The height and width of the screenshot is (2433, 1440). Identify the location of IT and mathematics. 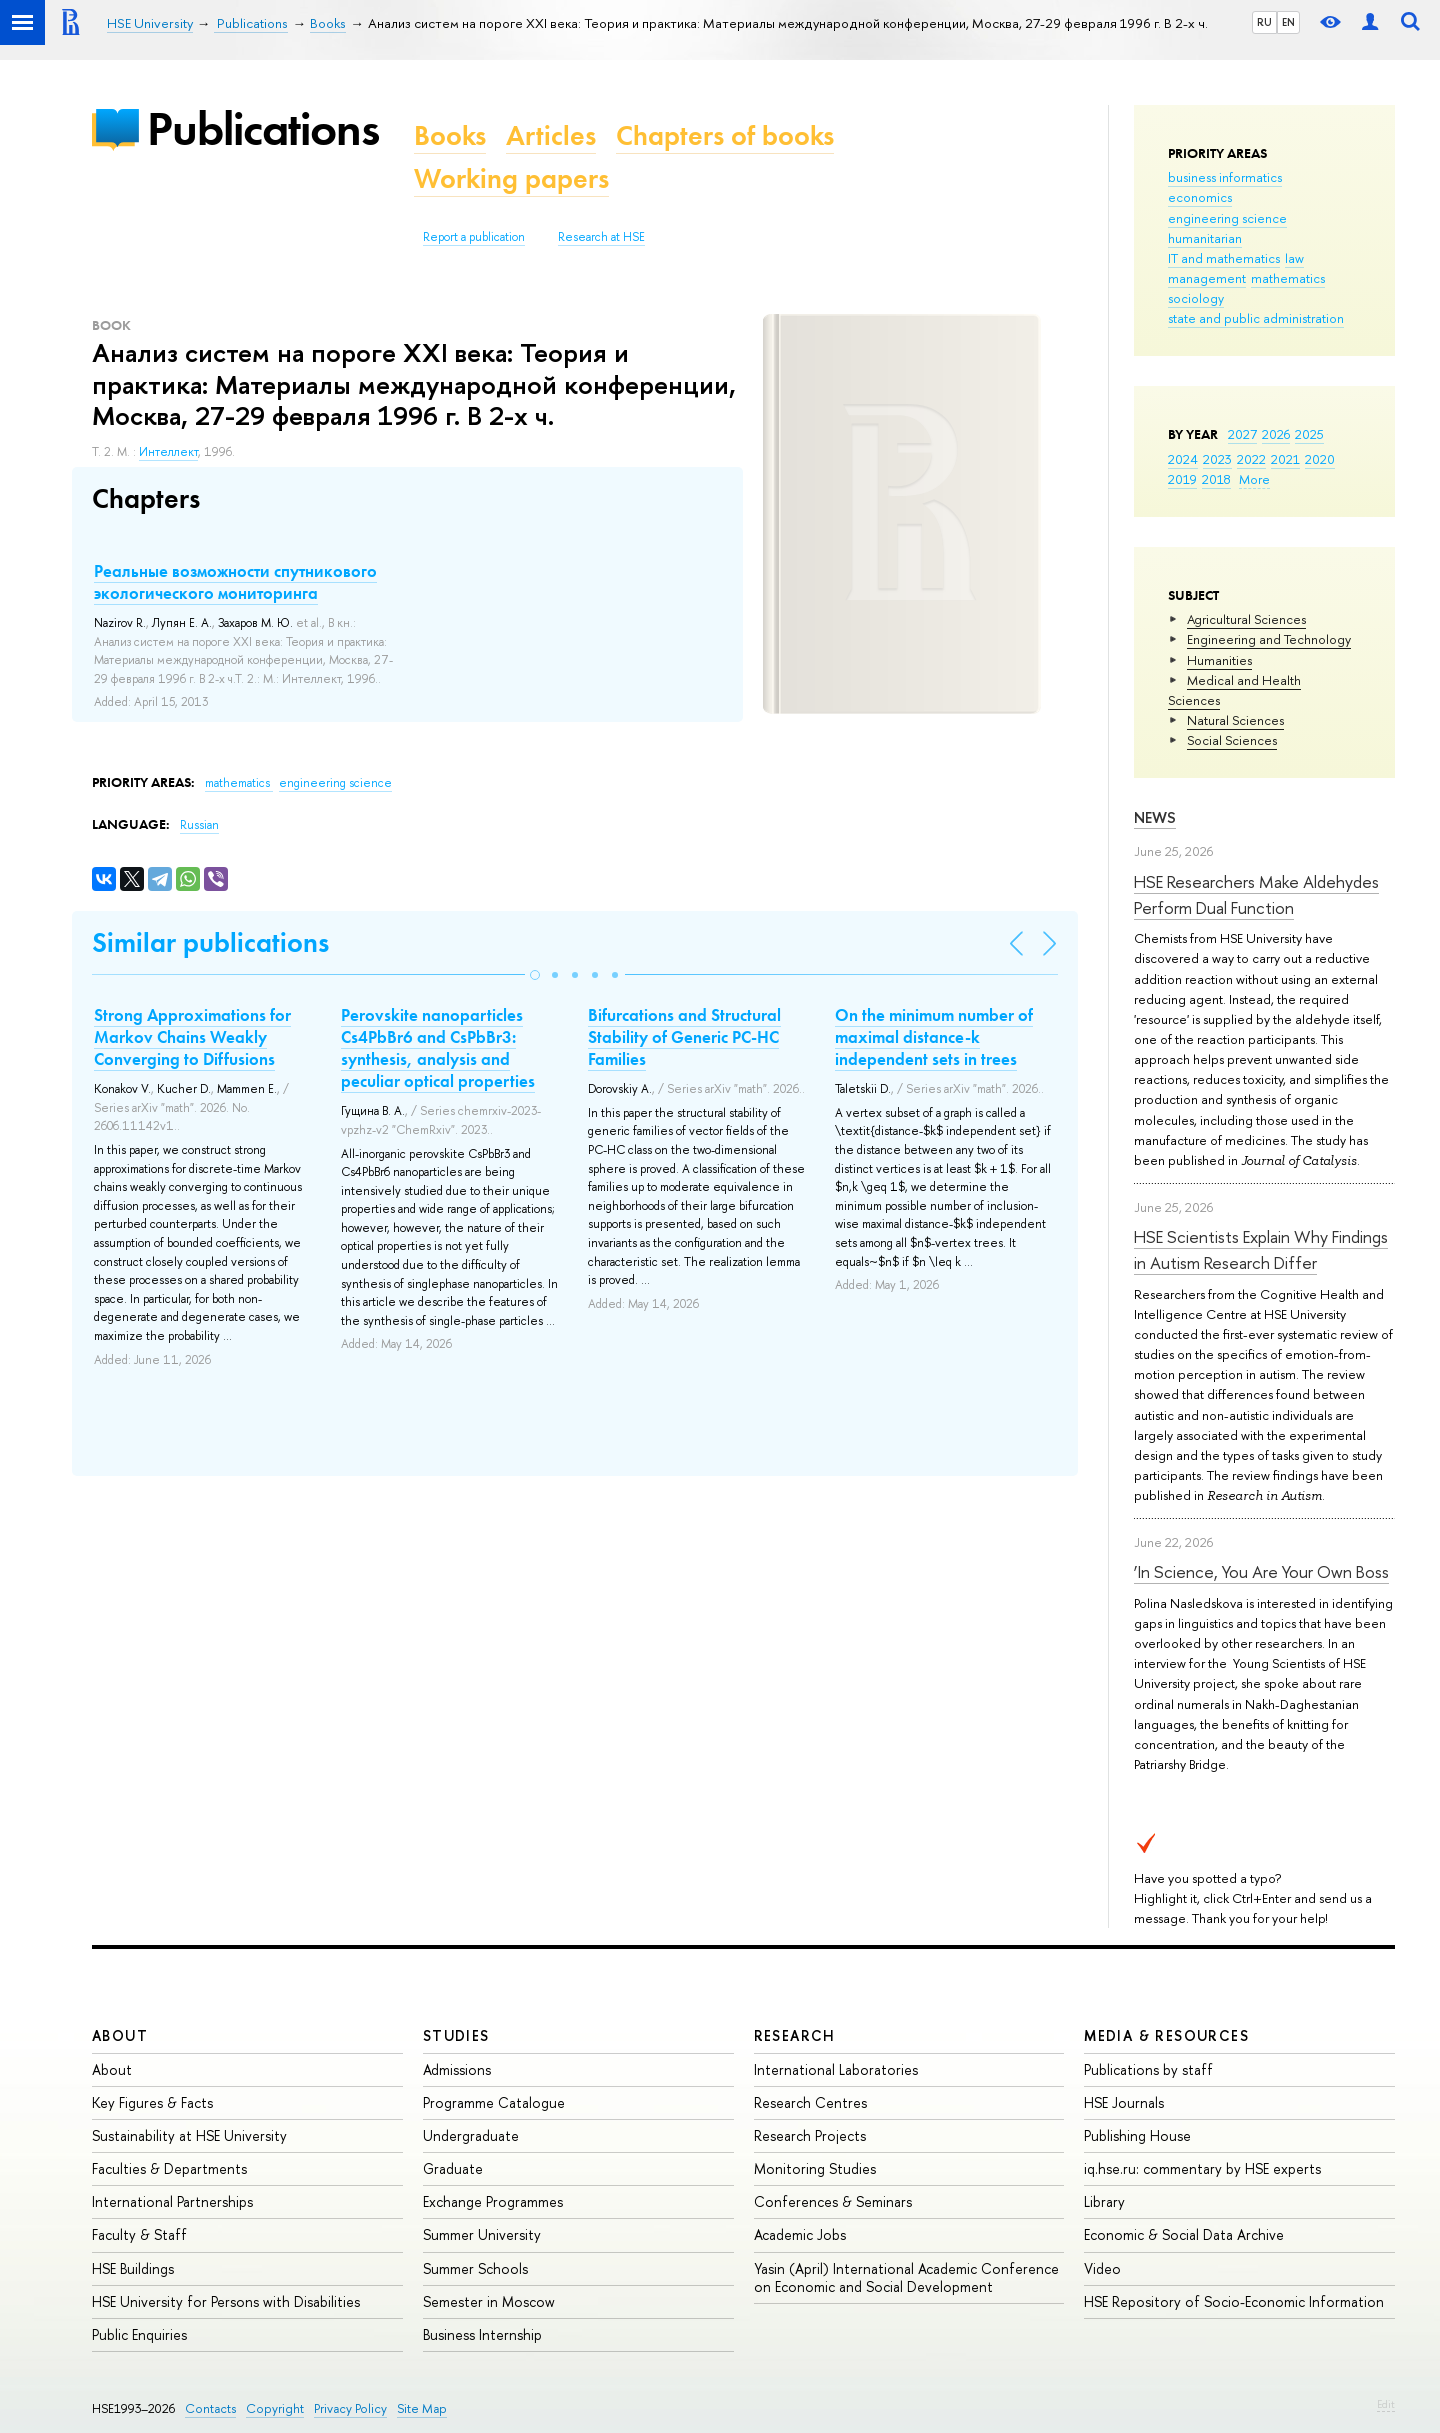
(1224, 258).